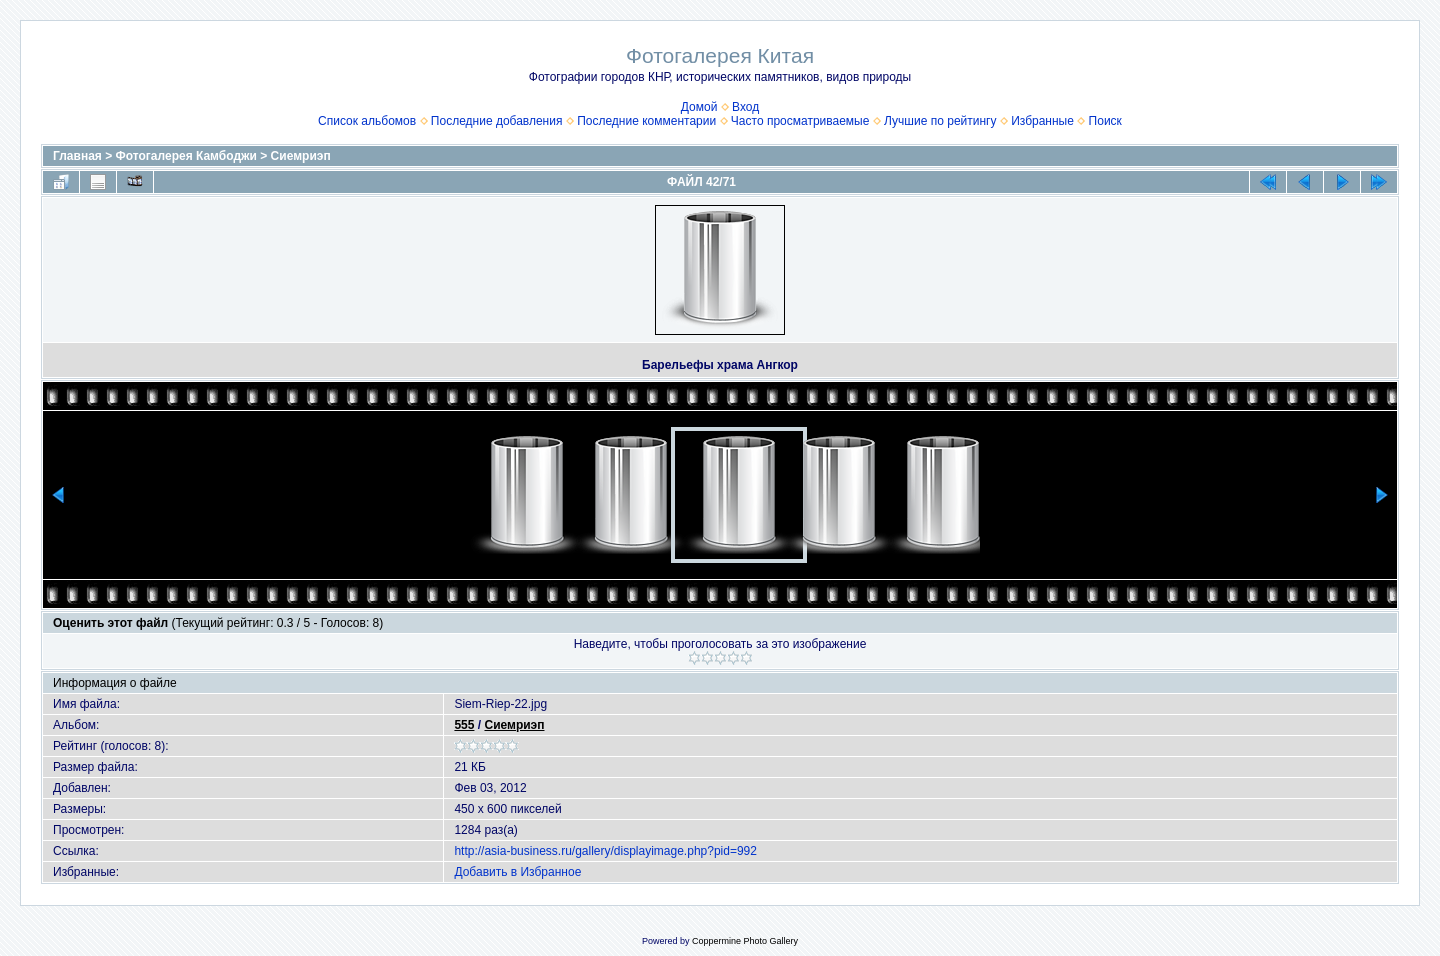 The image size is (1440, 956). Describe the element at coordinates (367, 121) in the screenshot. I see `Список альбомов` at that location.